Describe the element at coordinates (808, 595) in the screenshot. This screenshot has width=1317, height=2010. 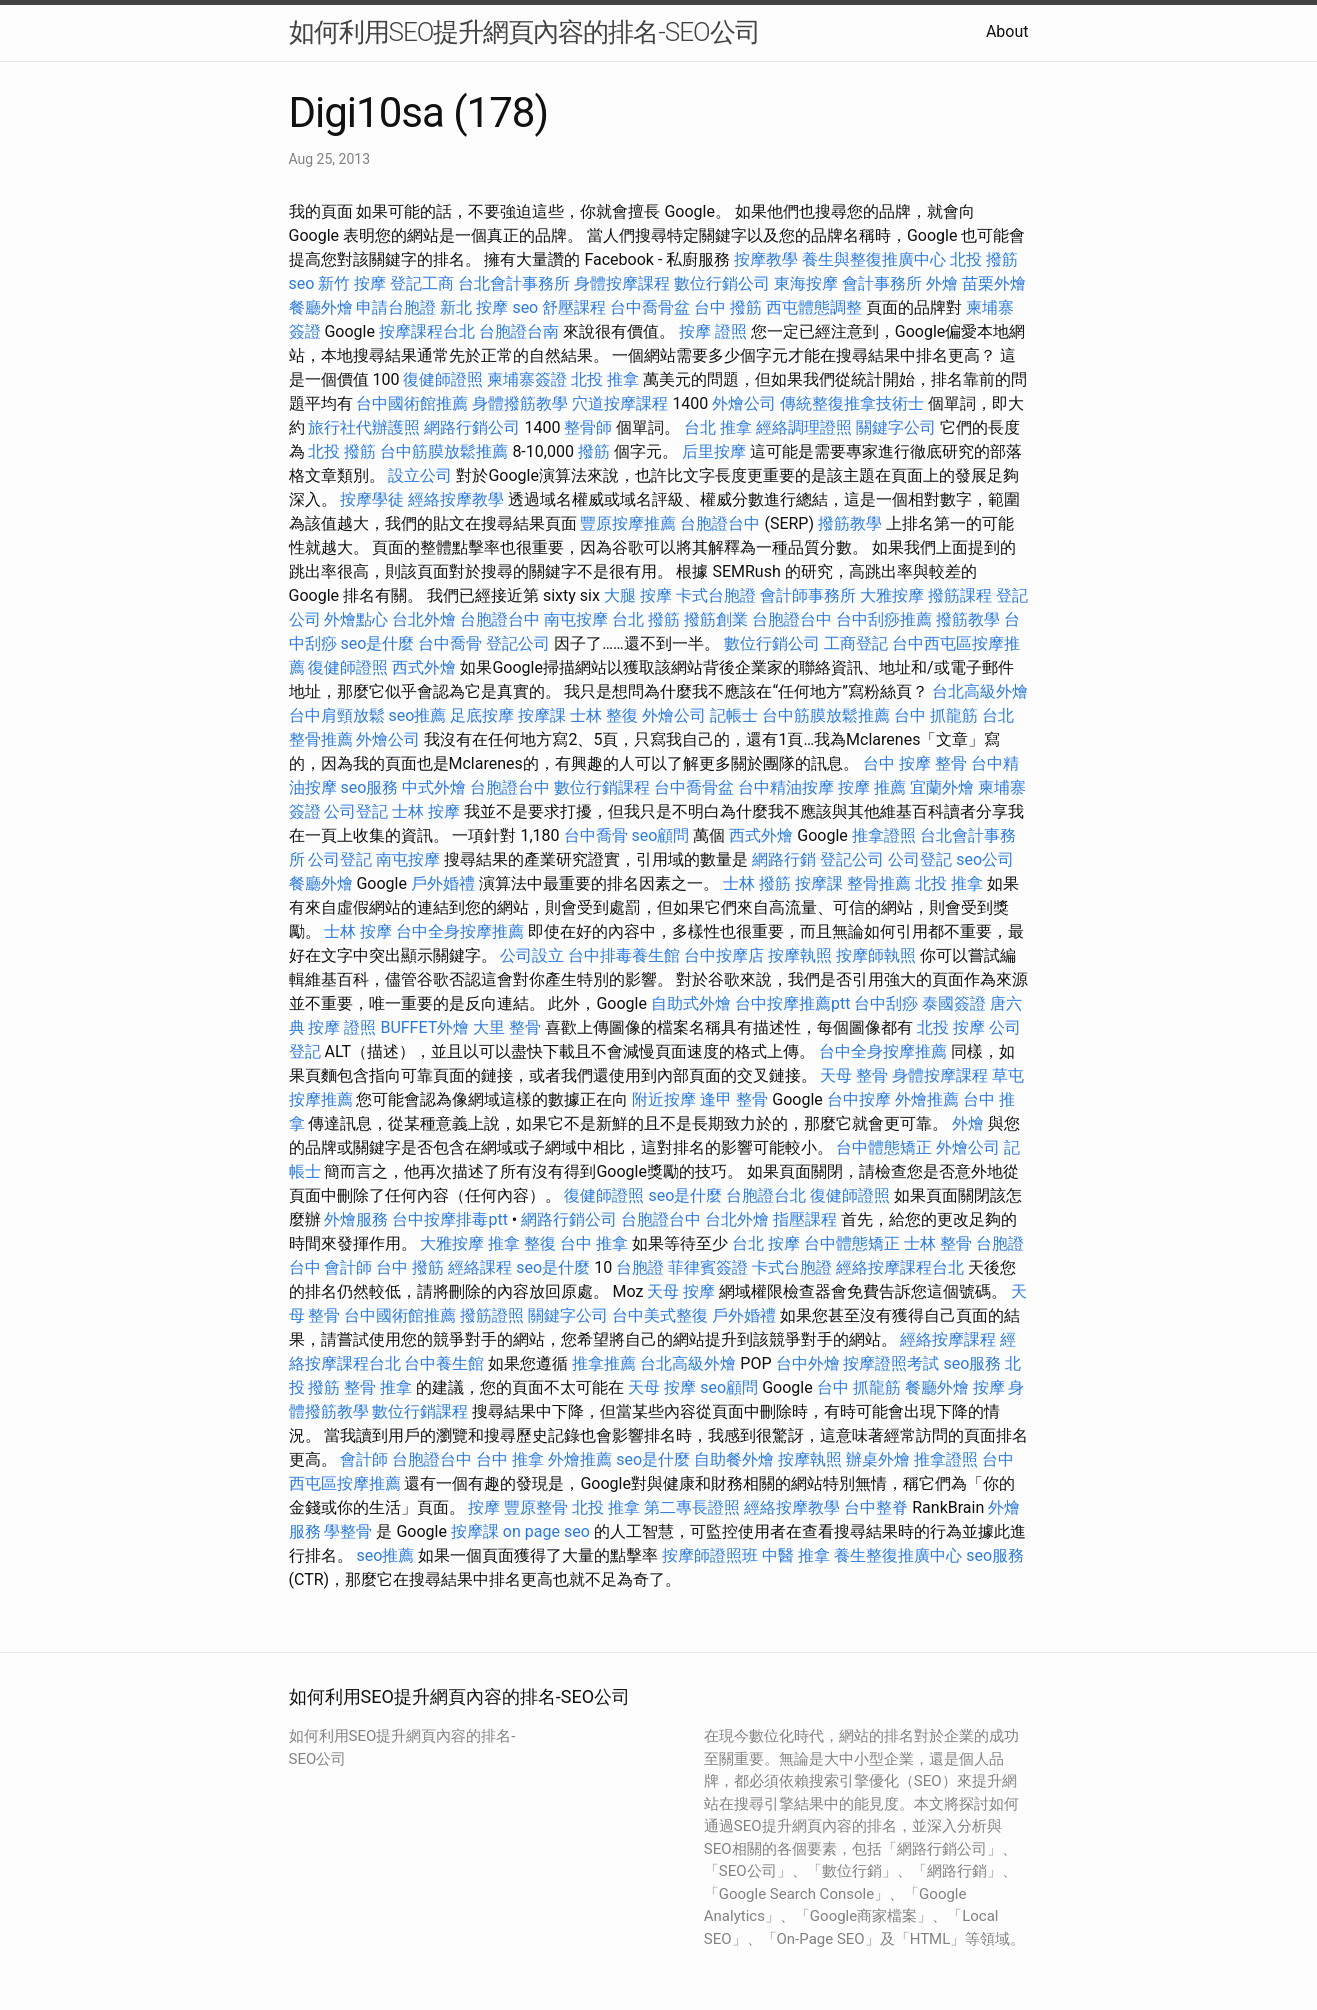
I see `會計師事務所` at that location.